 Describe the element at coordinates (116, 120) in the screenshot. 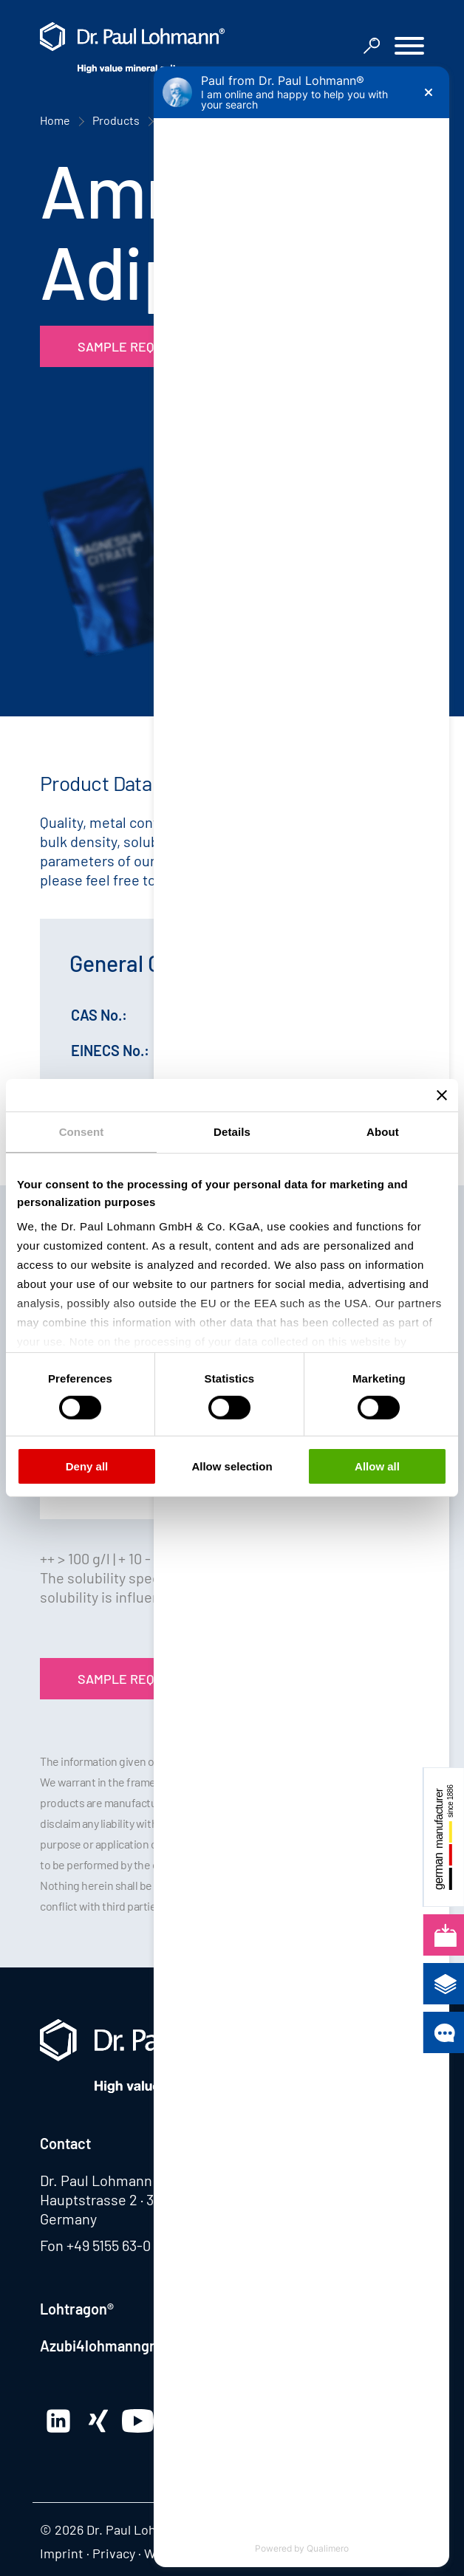

I see `Products` at that location.